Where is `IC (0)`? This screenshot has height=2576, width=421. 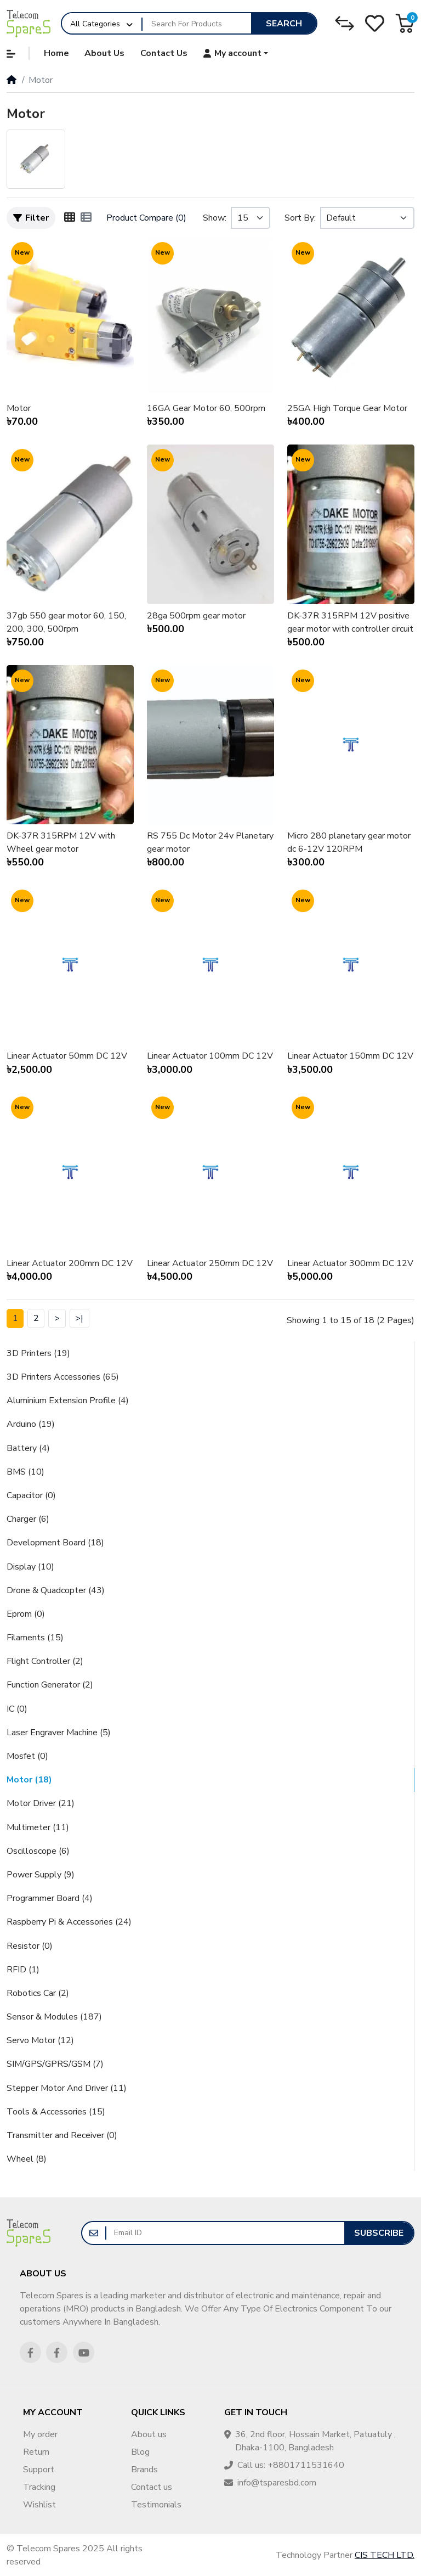
IC (0) is located at coordinates (17, 1709).